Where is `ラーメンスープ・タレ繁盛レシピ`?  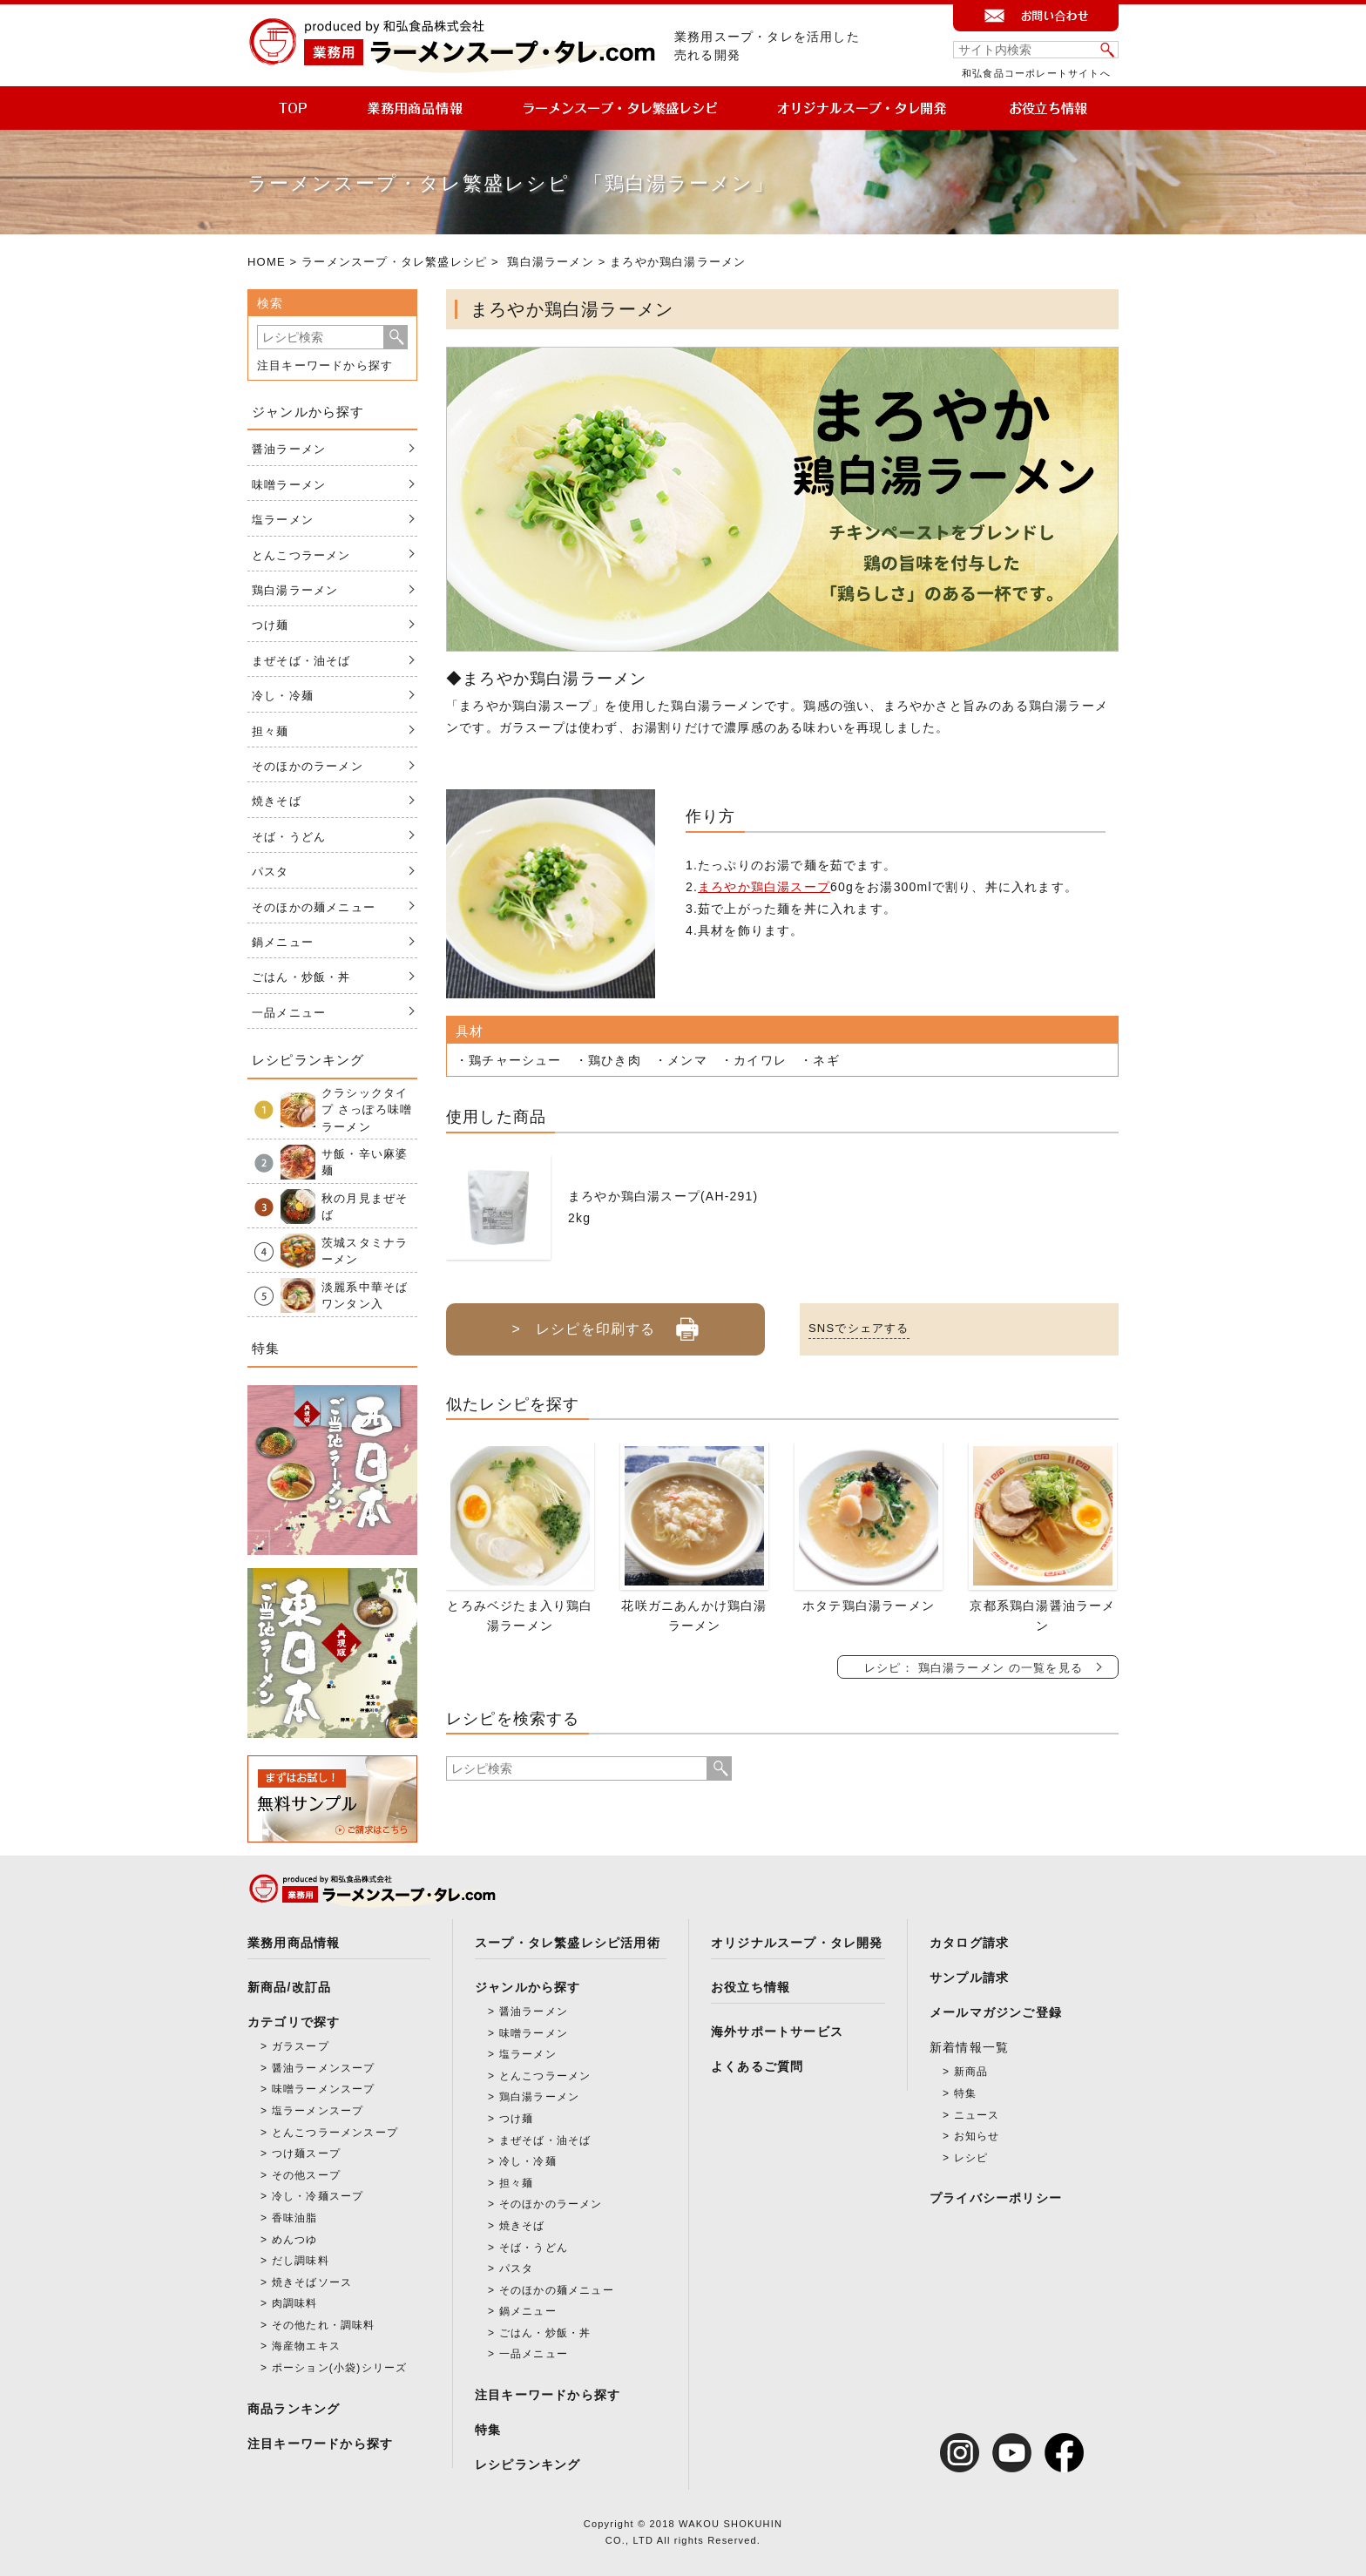 ラーメンスープ・タレ繁盛レシピ is located at coordinates (394, 261).